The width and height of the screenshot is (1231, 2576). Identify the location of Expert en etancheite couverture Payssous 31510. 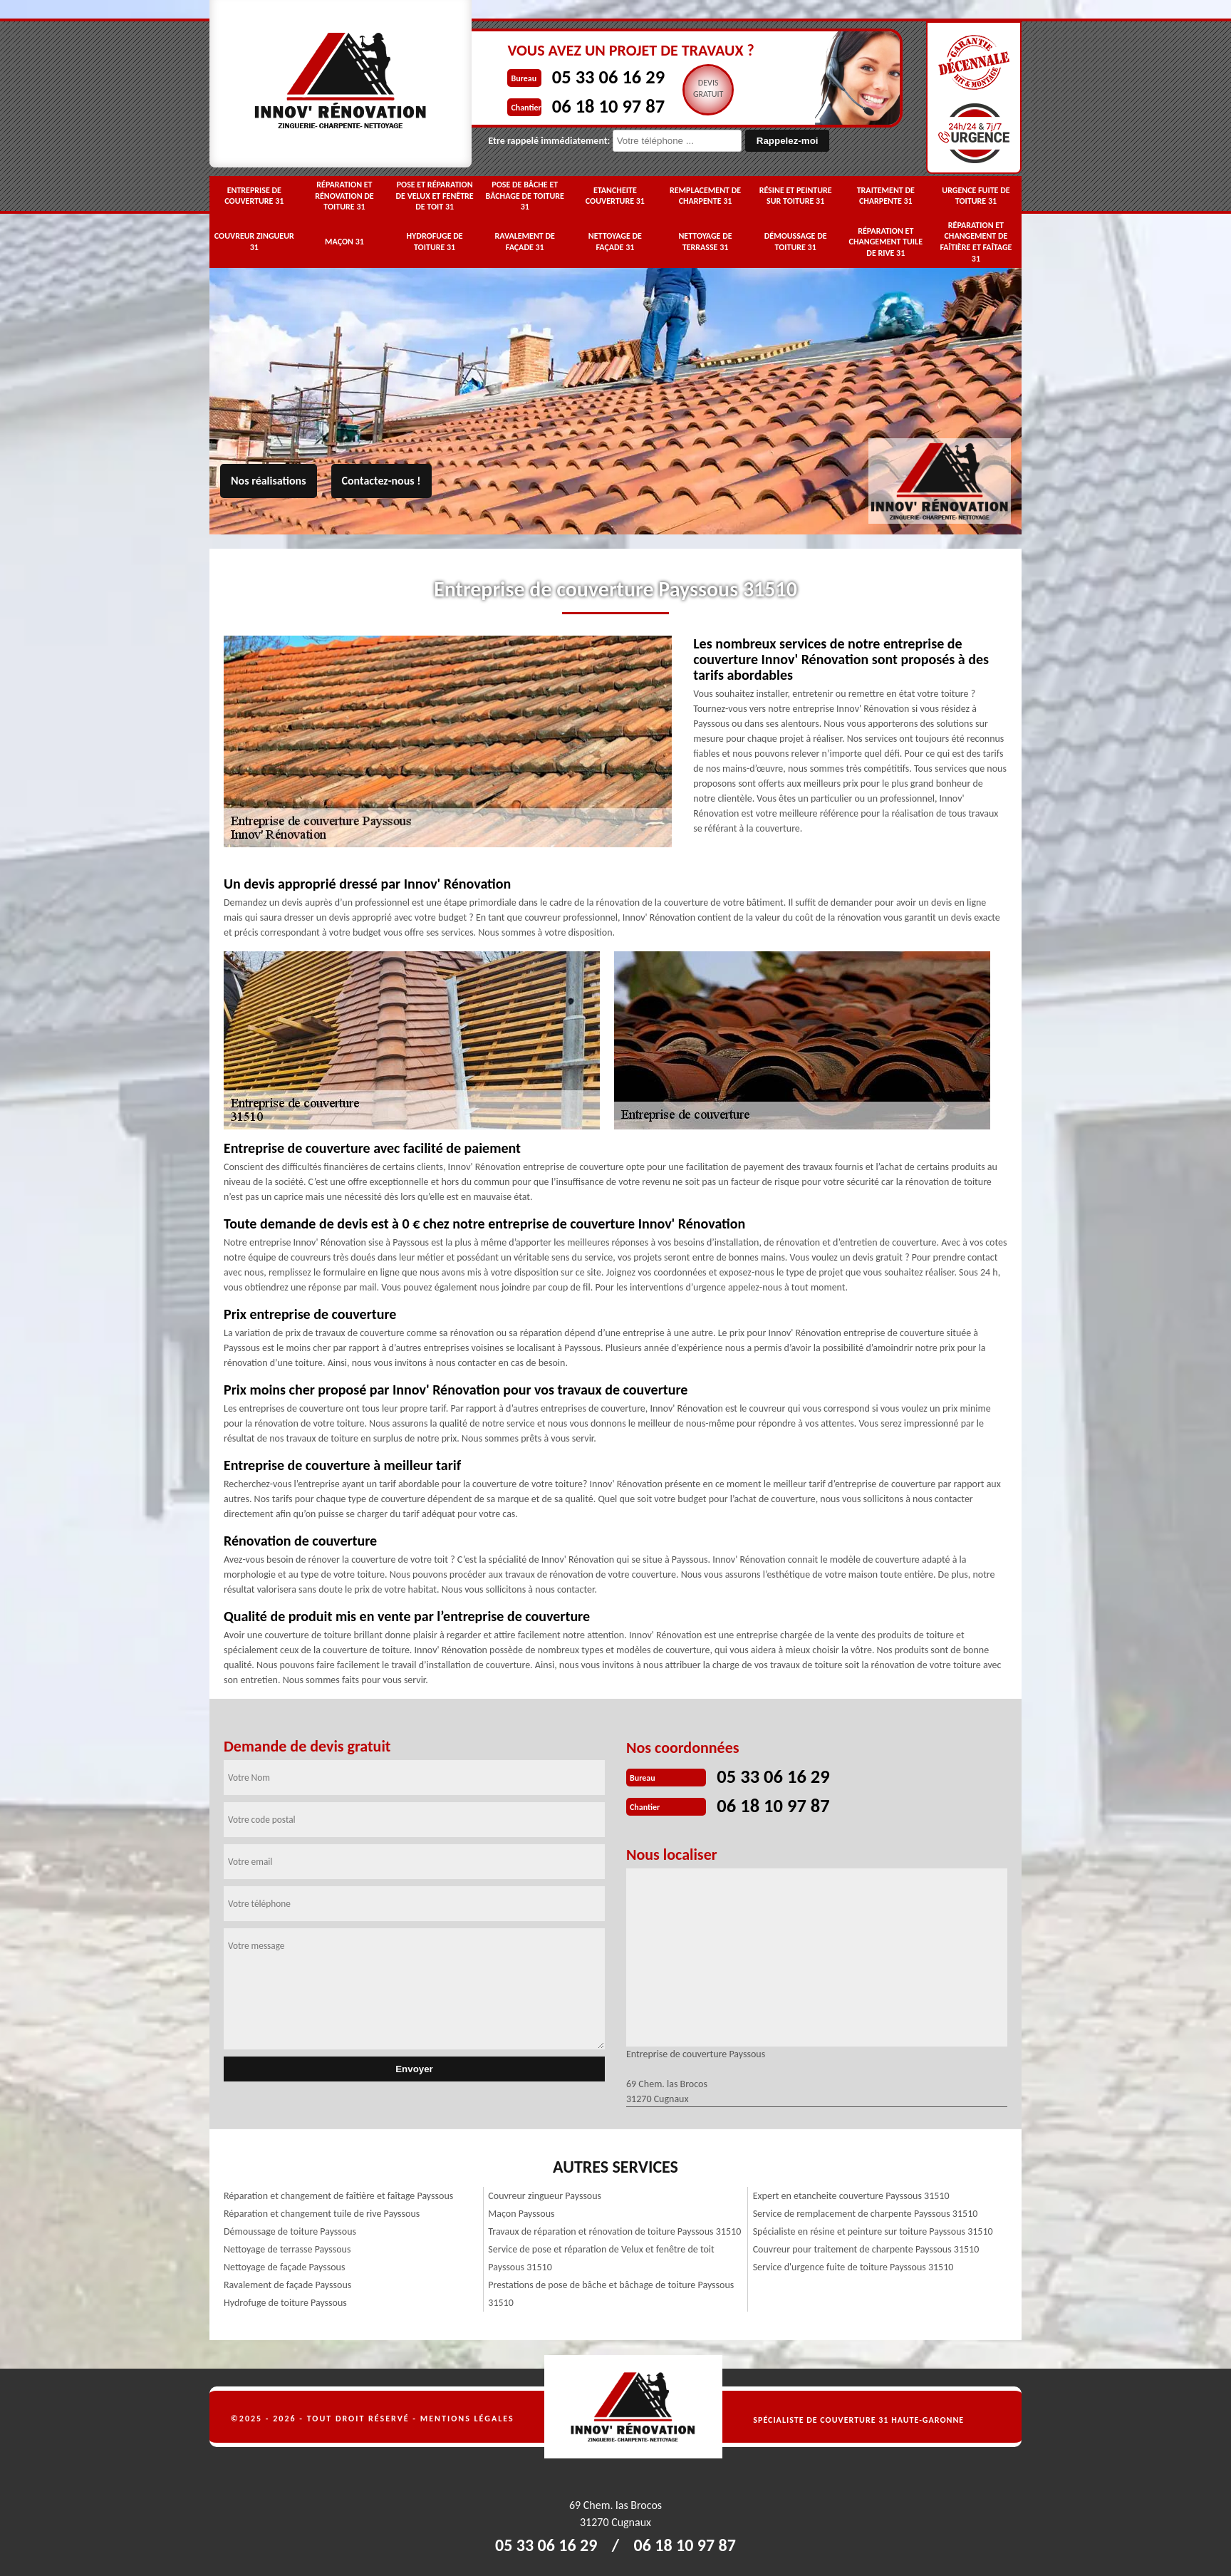
(851, 2194).